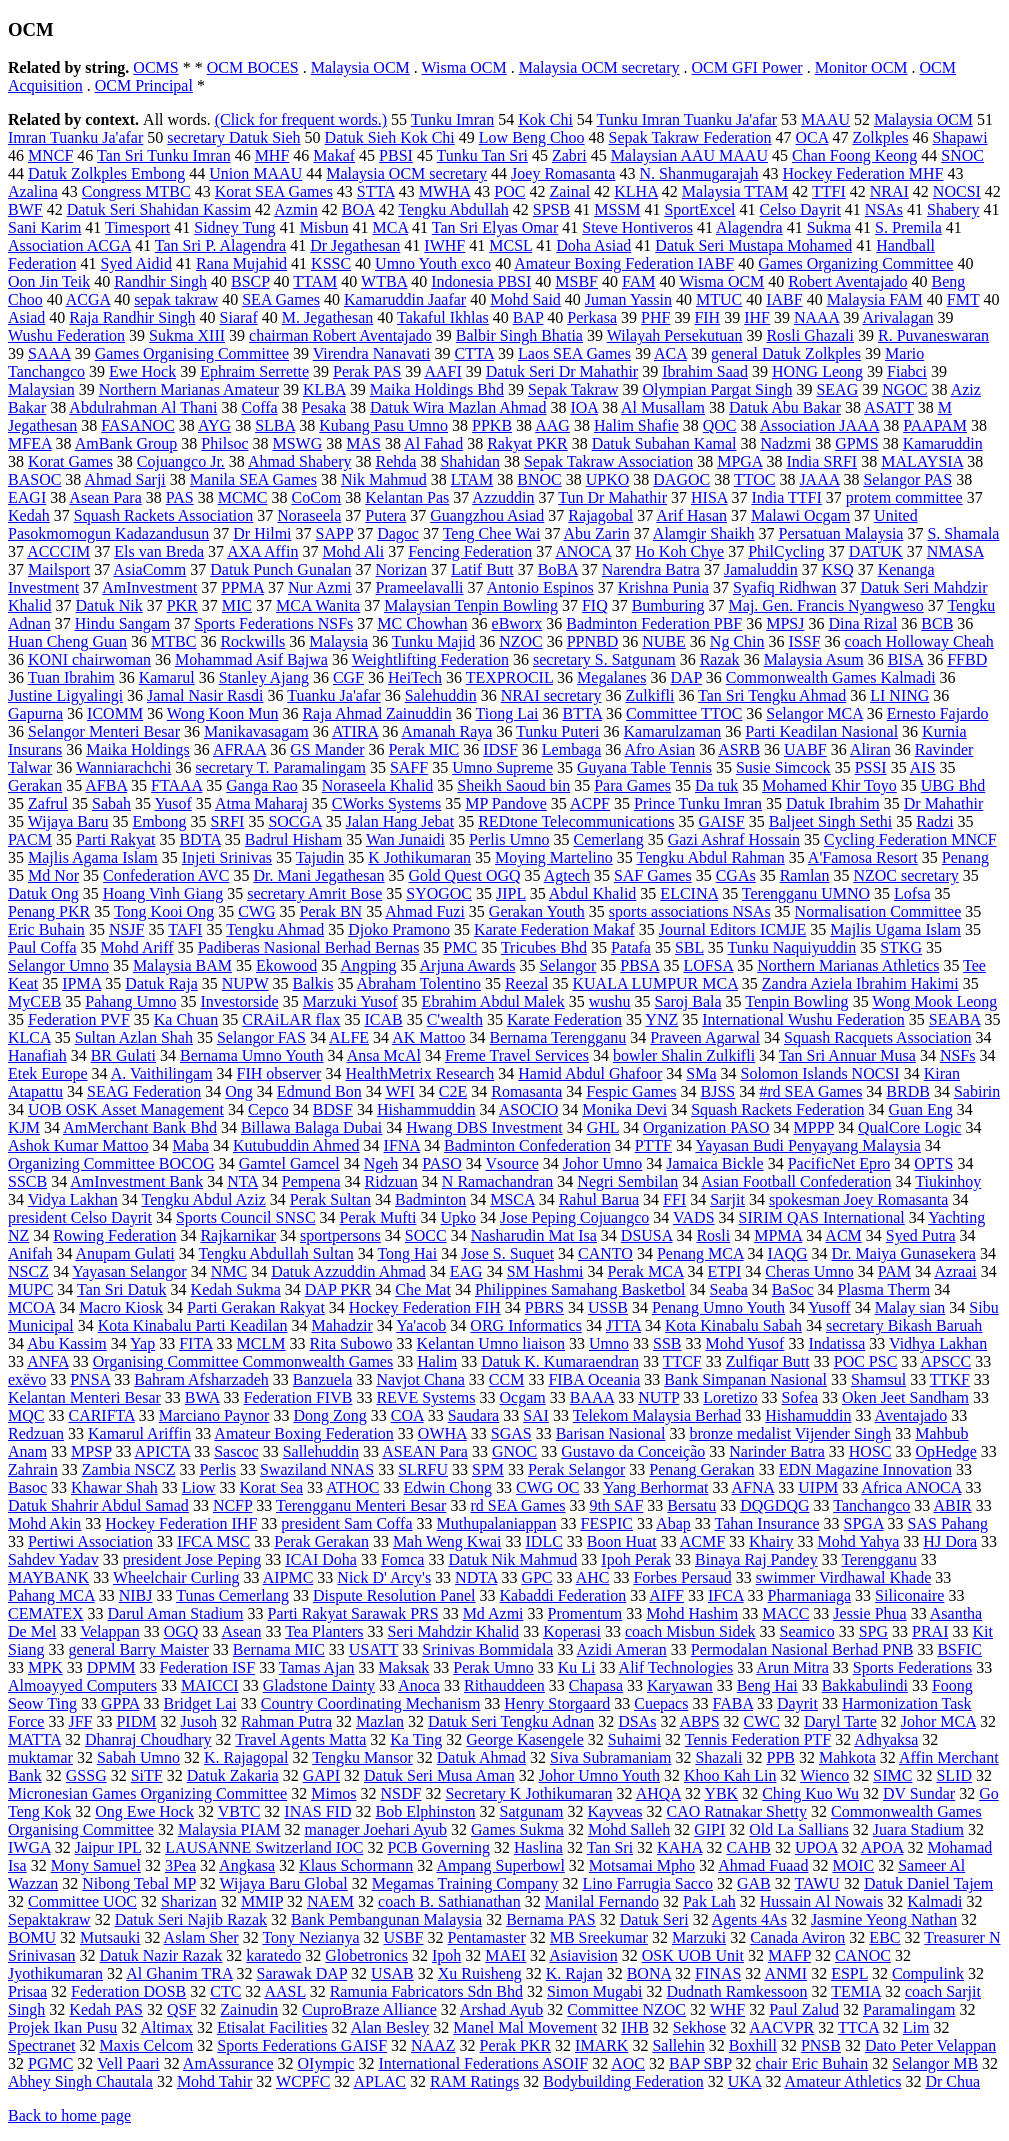 This screenshot has height=2141, width=1009. Describe the element at coordinates (187, 335) in the screenshot. I see `Sukma XIII` at that location.